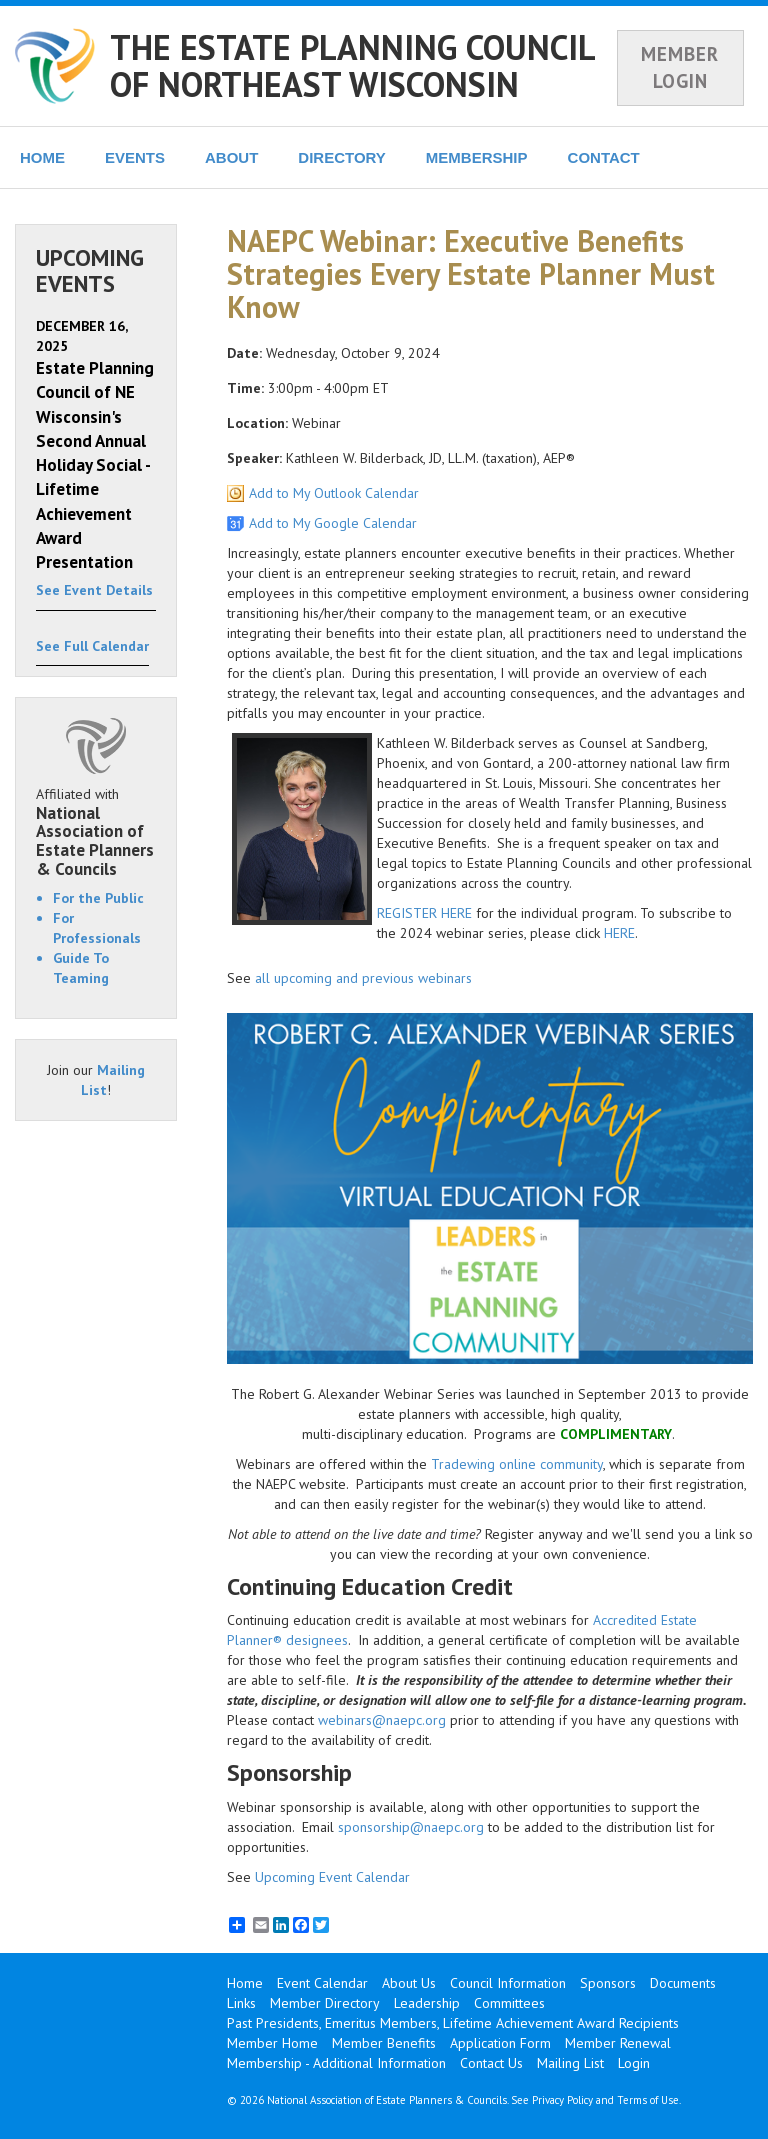 The height and width of the screenshot is (2139, 768). Describe the element at coordinates (325, 2003) in the screenshot. I see `Member Directory` at that location.